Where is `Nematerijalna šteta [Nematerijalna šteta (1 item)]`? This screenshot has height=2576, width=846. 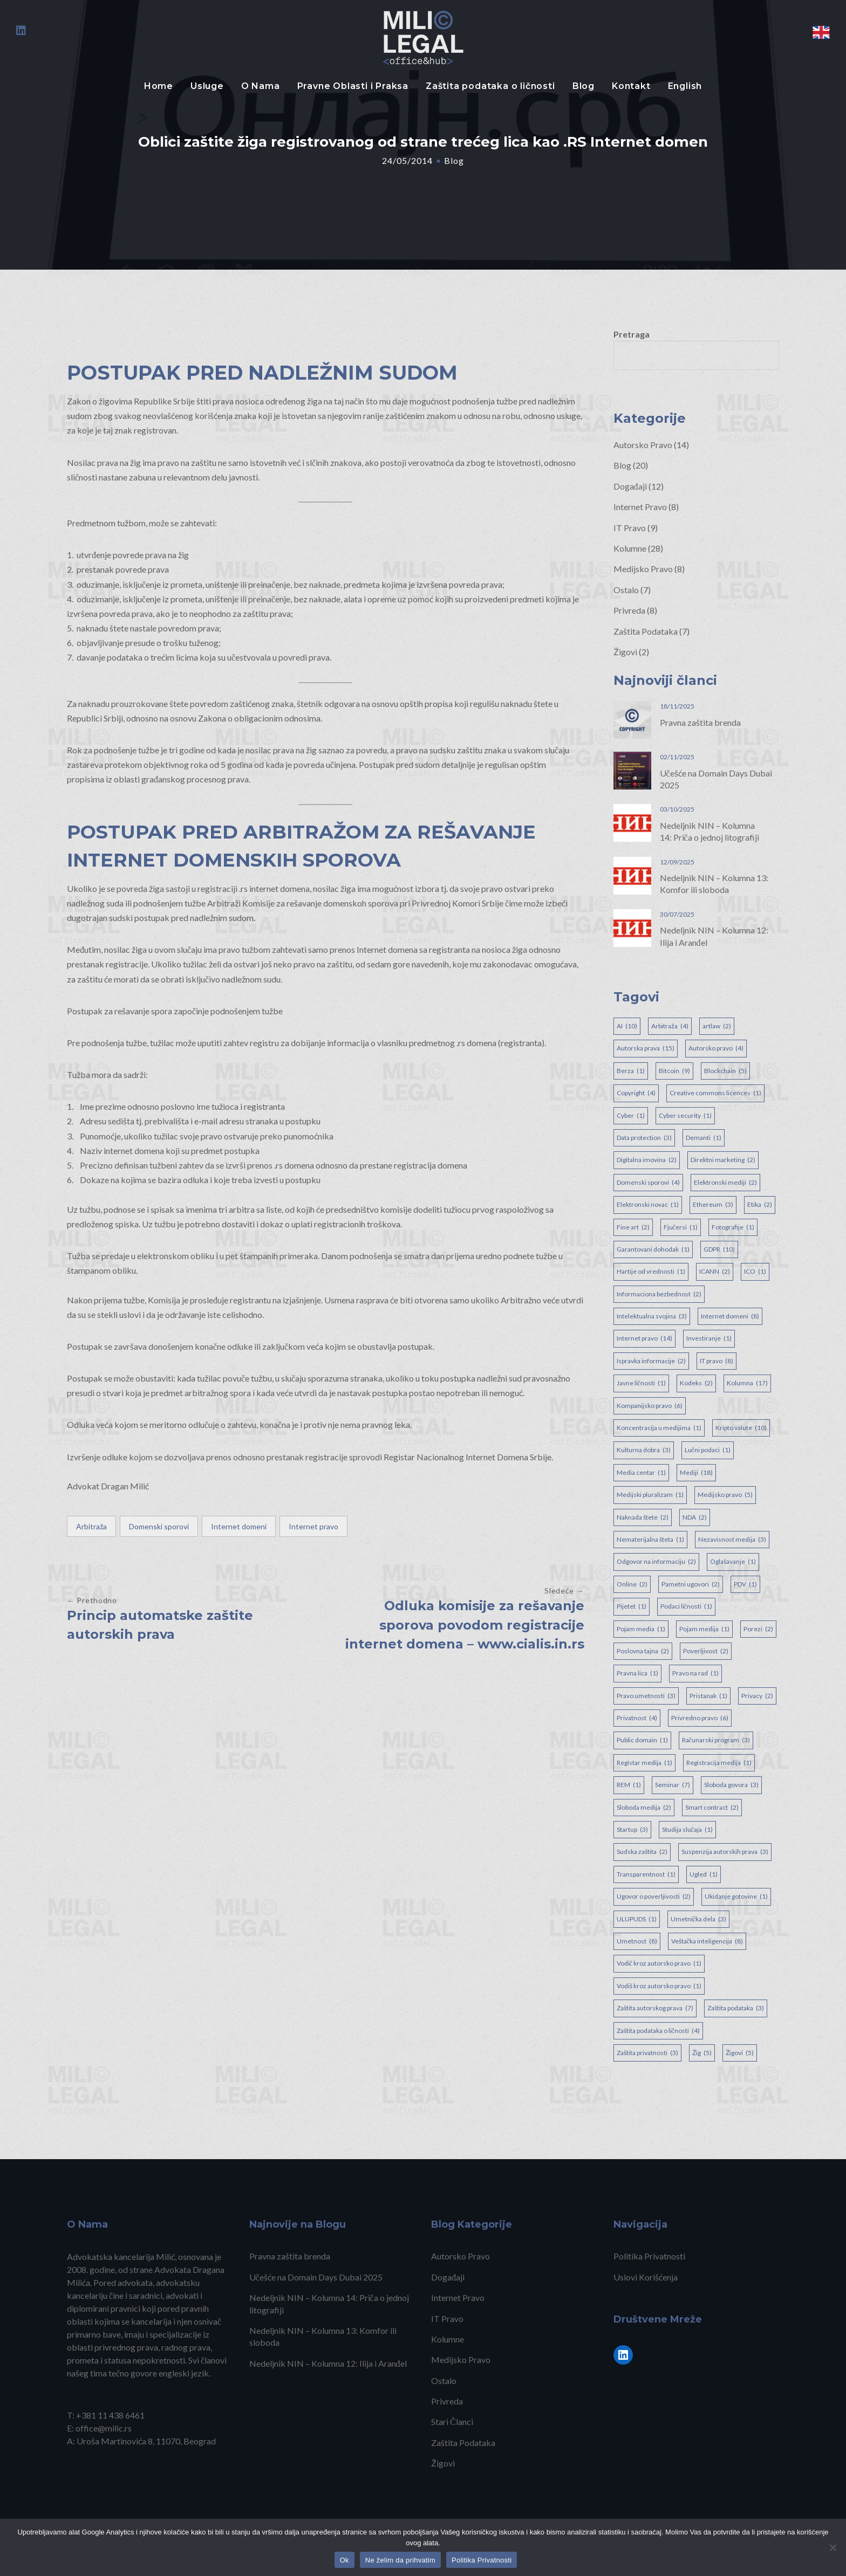
Nematerijalna šteta [Nematerijalna šteta (1 item)] is located at coordinates (650, 1539).